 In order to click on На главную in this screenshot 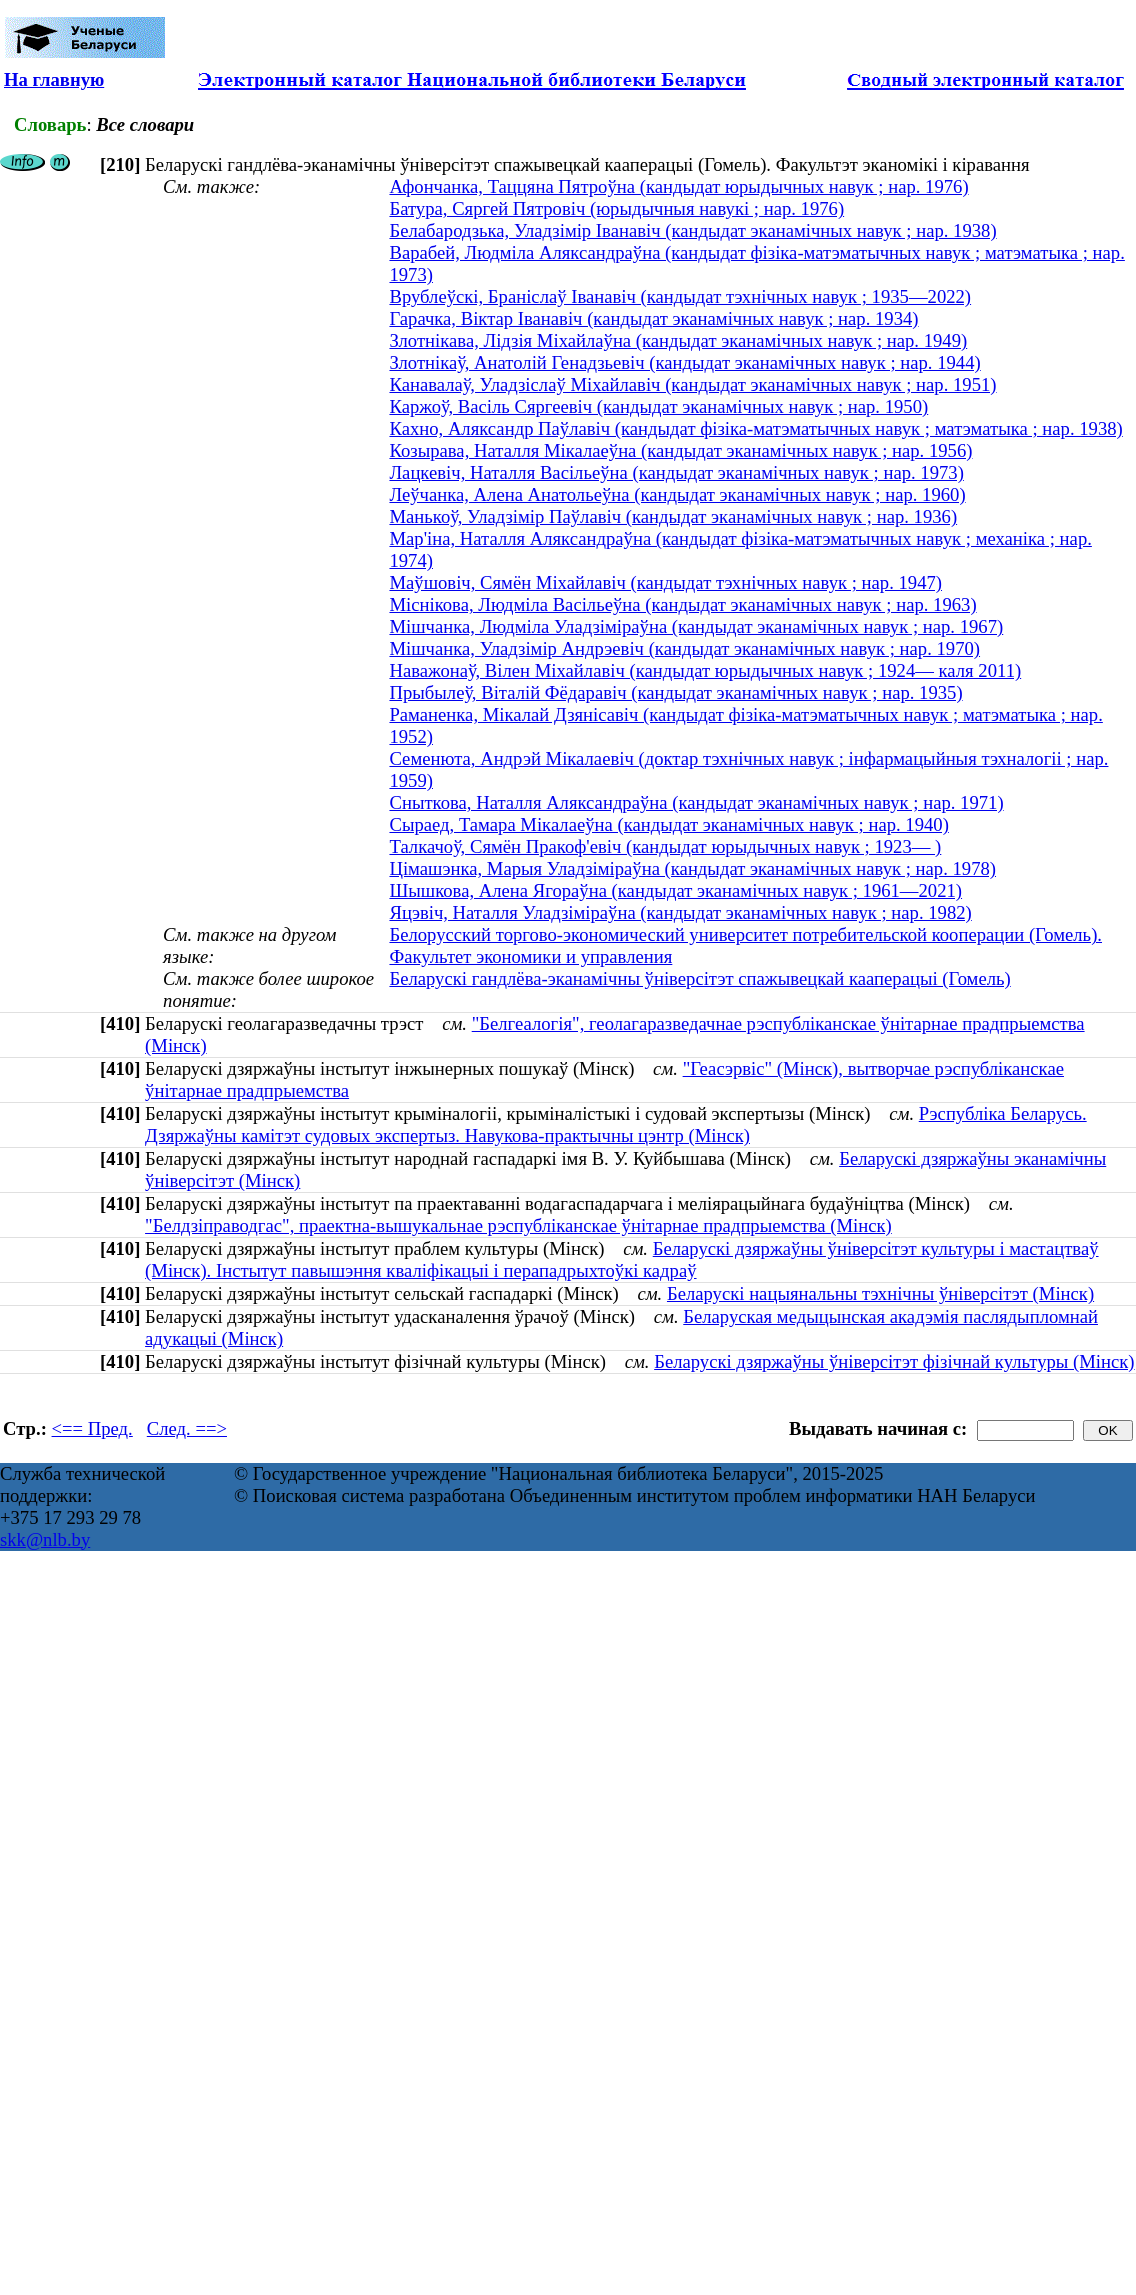, I will do `click(54, 79)`.